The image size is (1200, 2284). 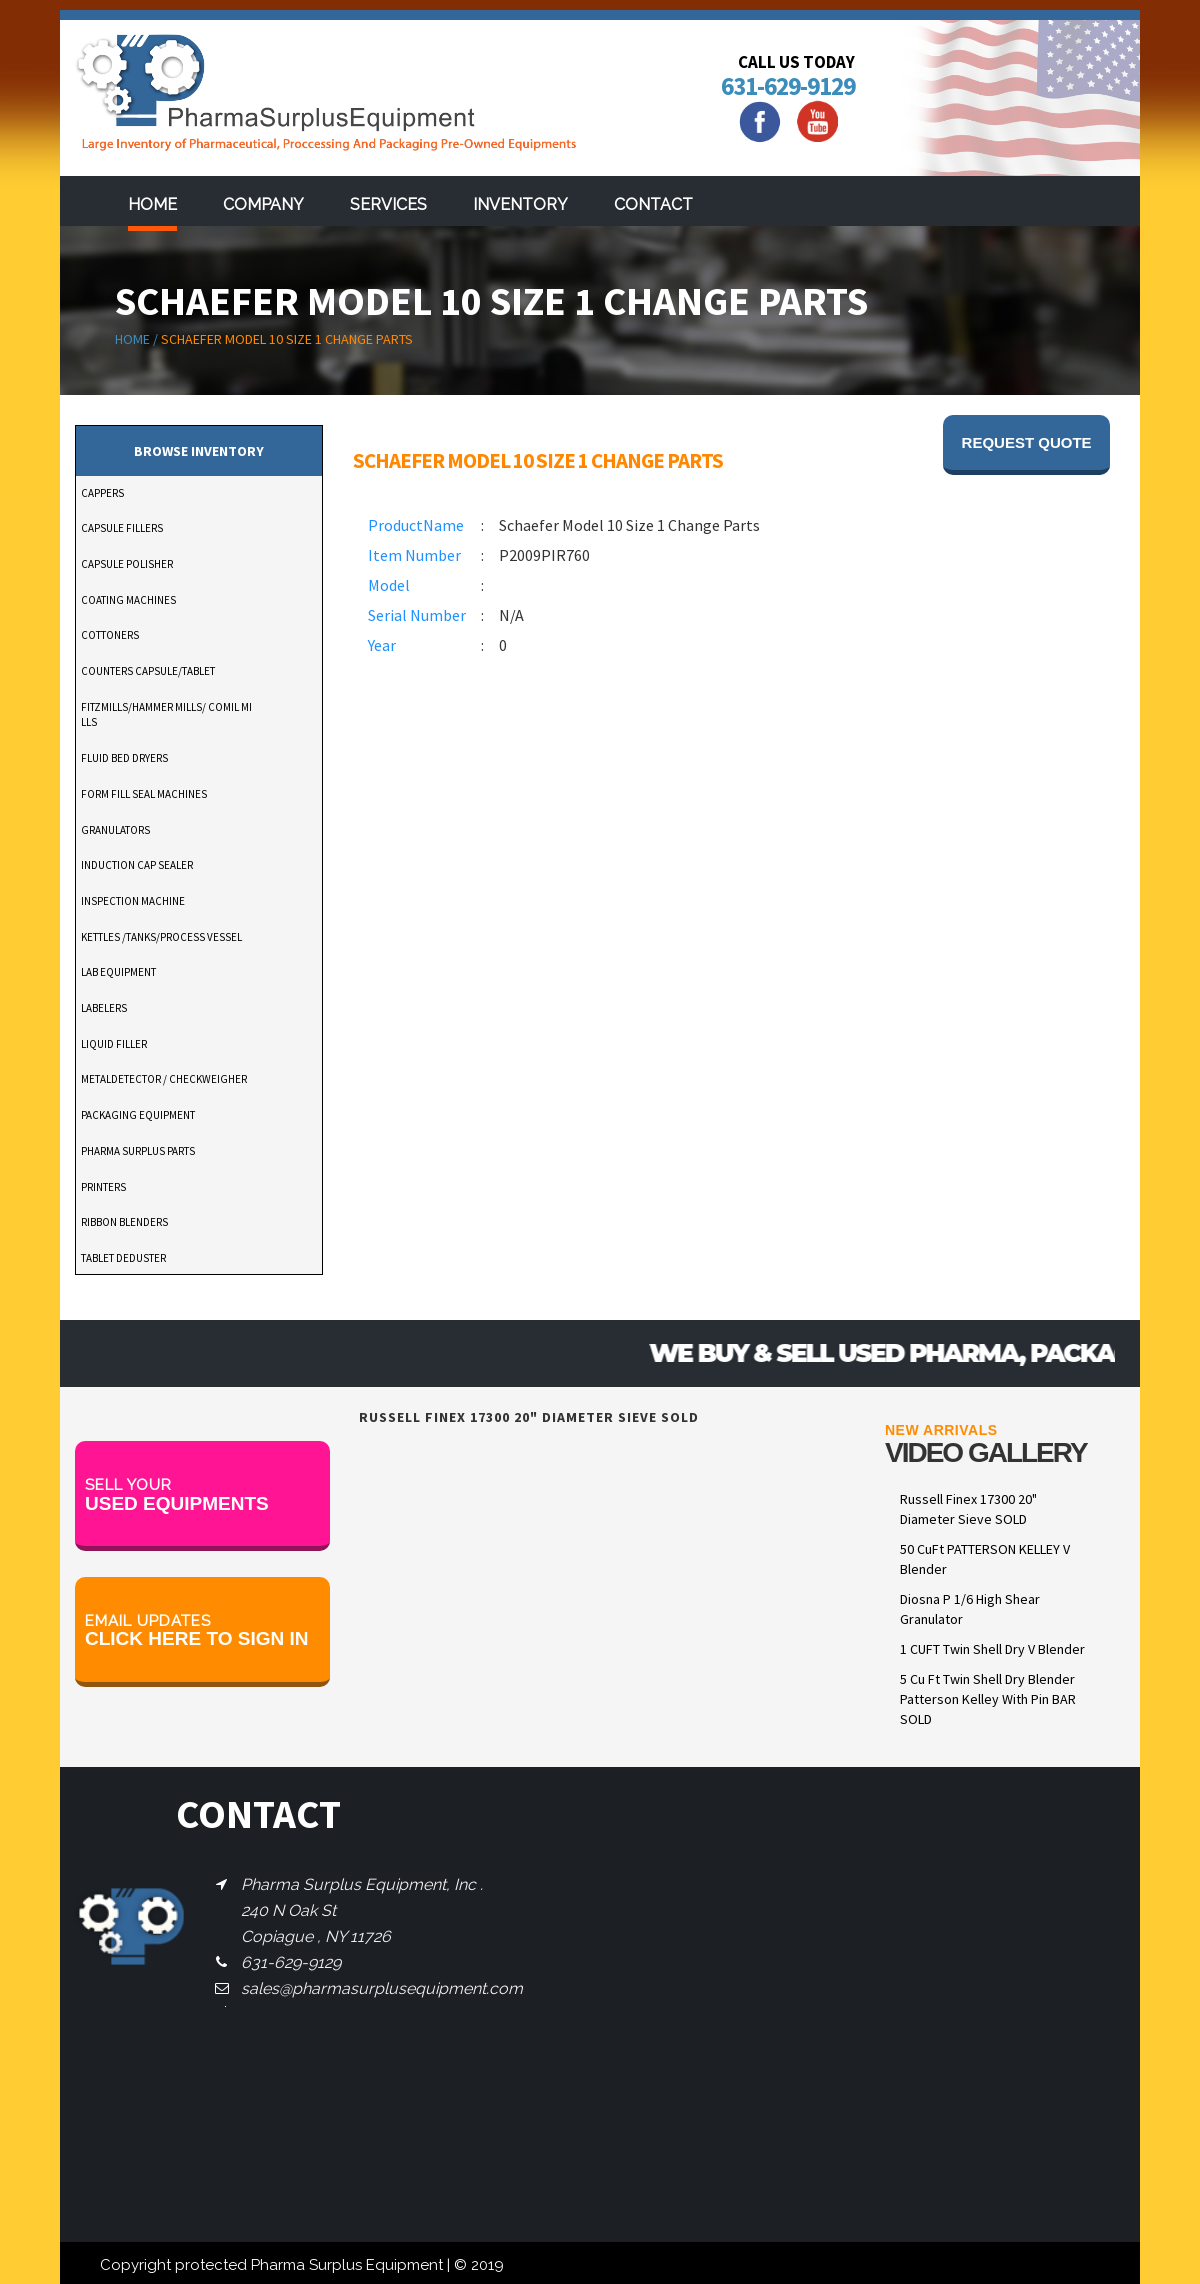 What do you see at coordinates (152, 204) in the screenshot?
I see `Home` at bounding box center [152, 204].